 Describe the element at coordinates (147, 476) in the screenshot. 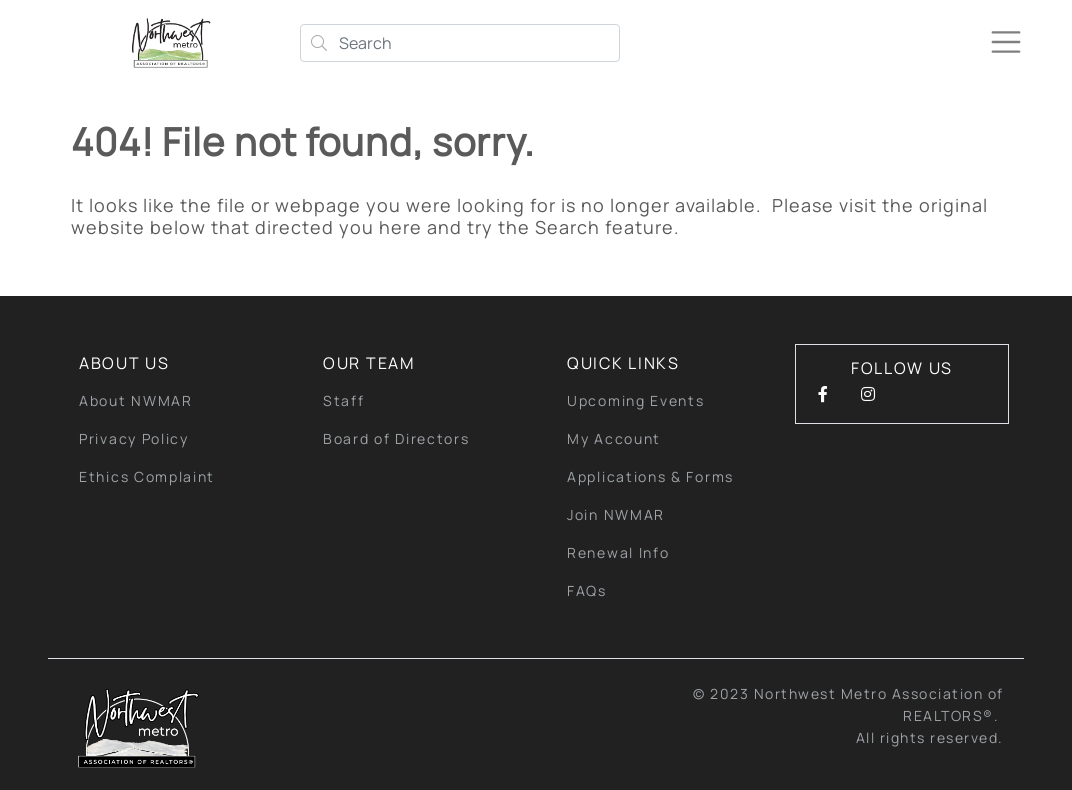

I see `Ethics Complaint` at that location.